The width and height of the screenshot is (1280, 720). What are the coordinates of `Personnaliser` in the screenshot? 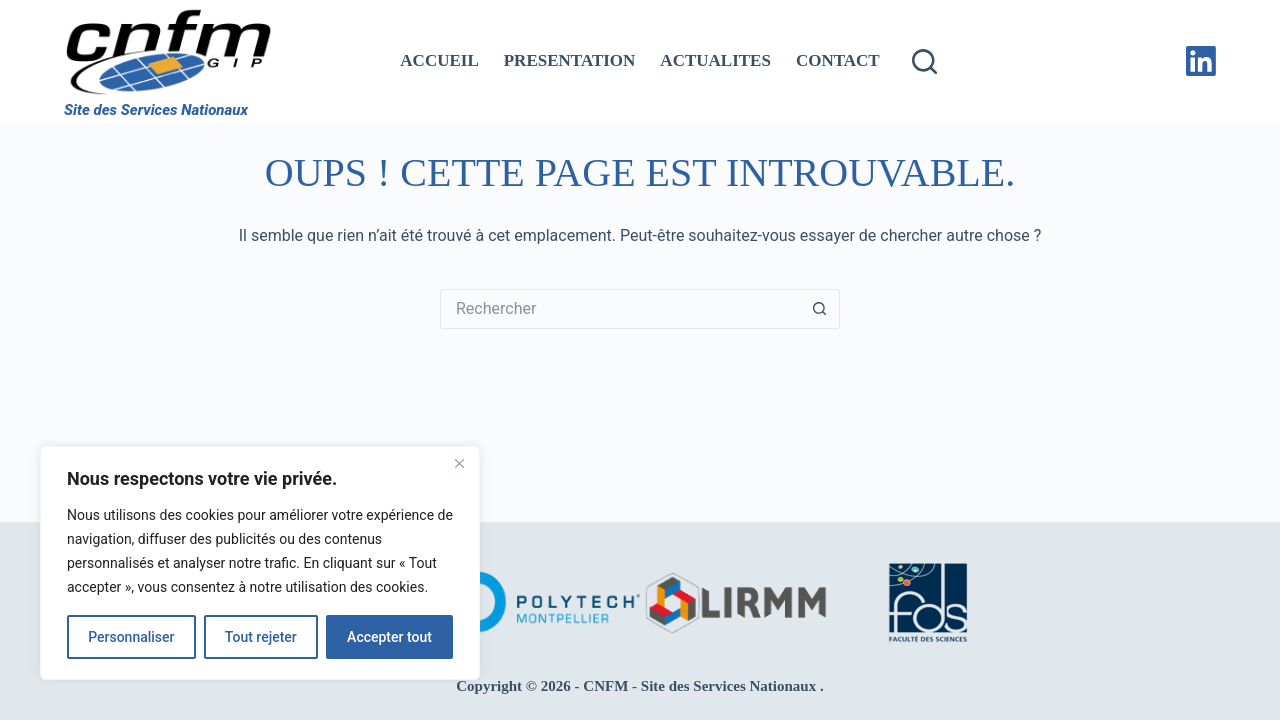 It's located at (131, 637).